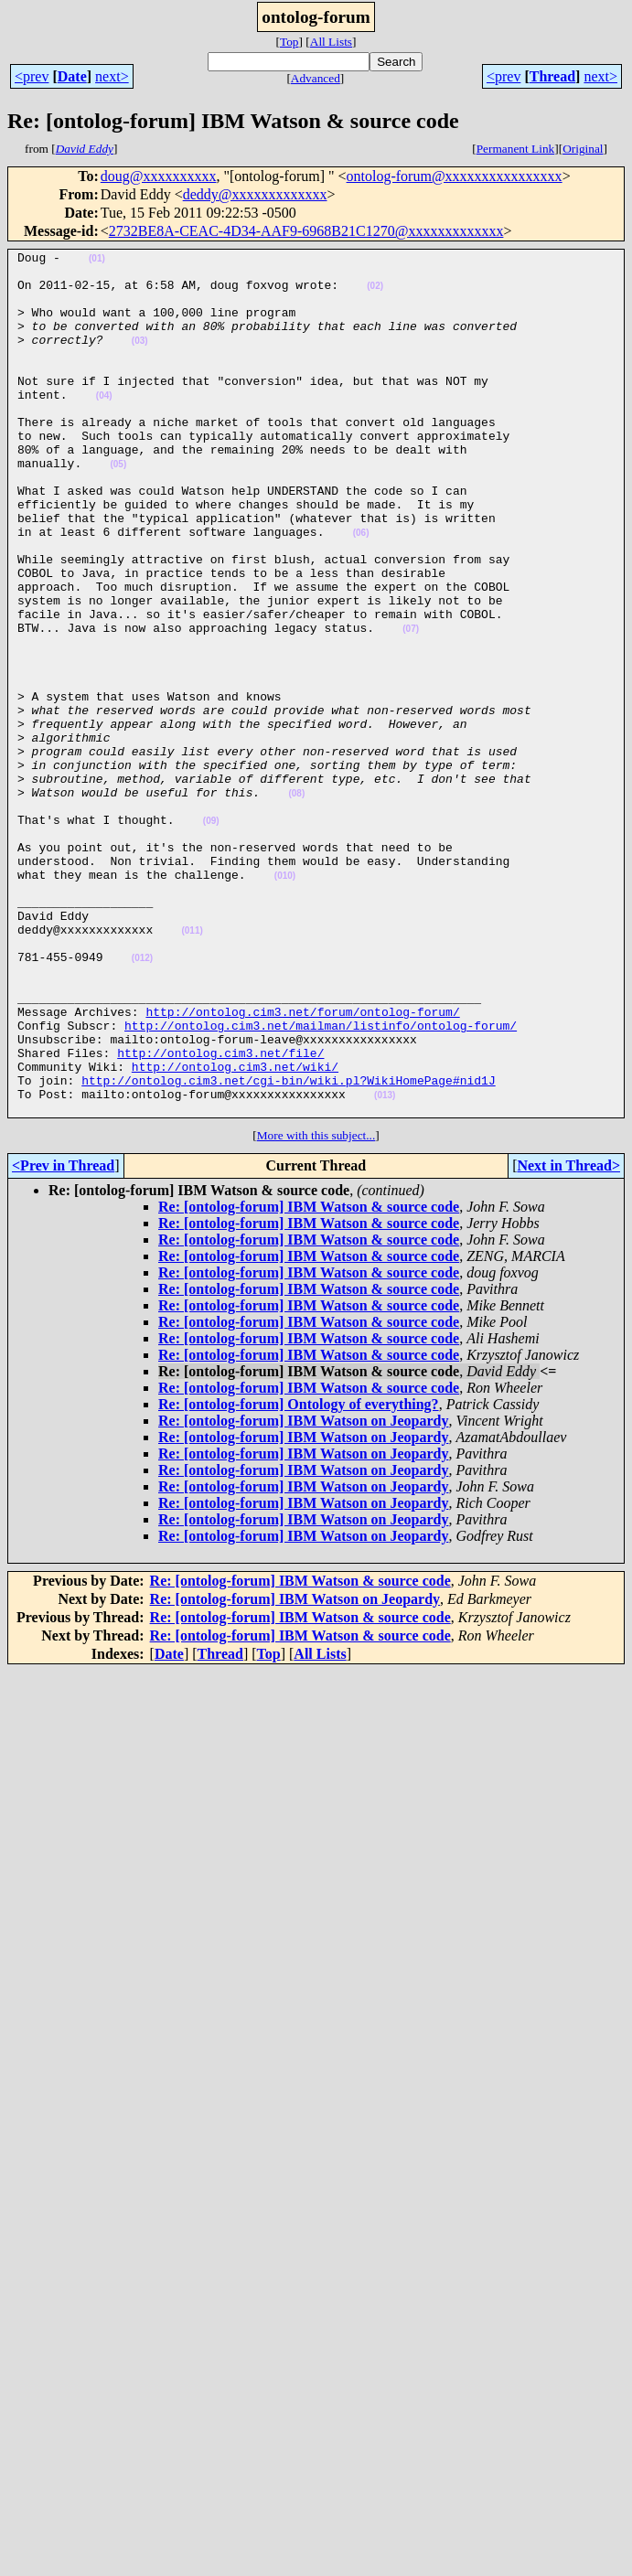 This screenshot has width=632, height=2576. What do you see at coordinates (159, 176) in the screenshot?
I see `doug@xxxxxxxxxx` at bounding box center [159, 176].